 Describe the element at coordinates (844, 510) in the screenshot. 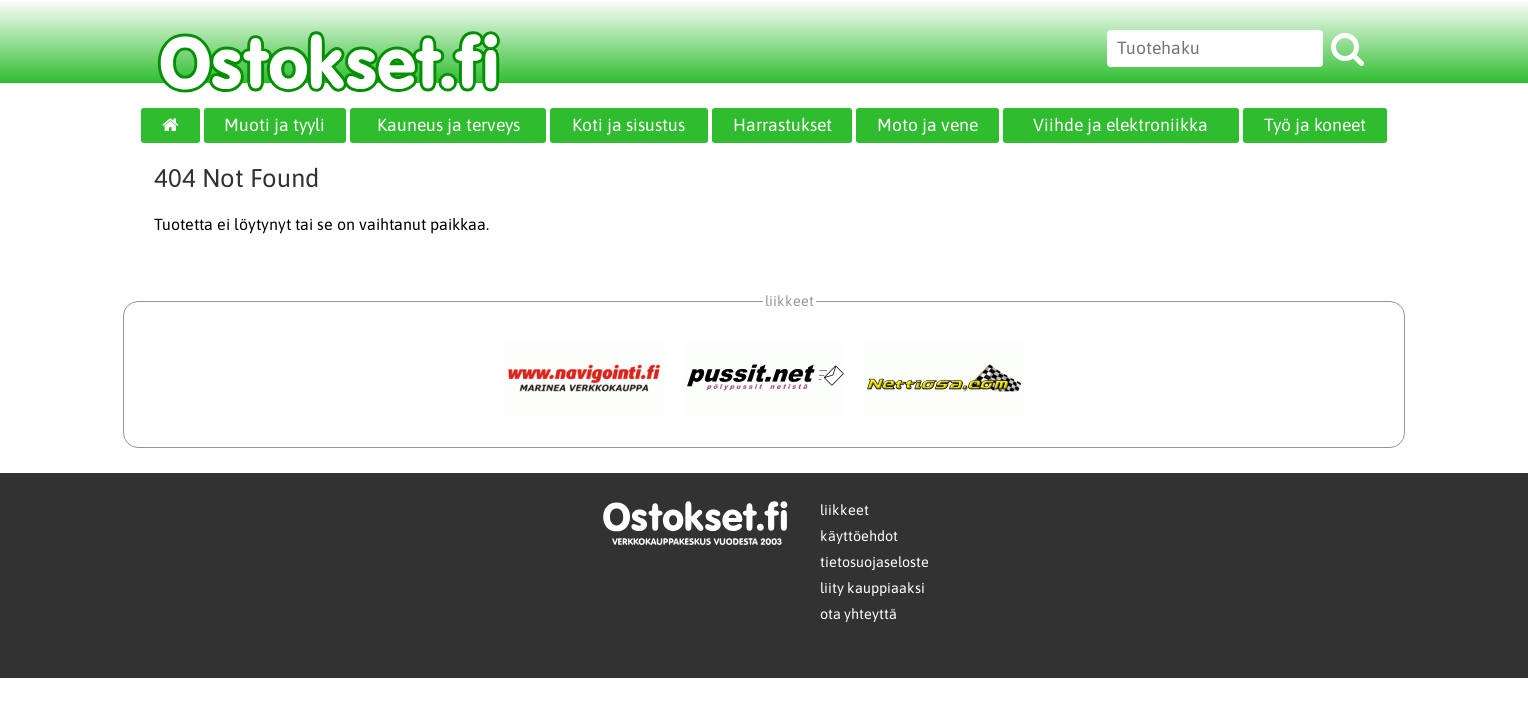

I see `liikkeet` at that location.